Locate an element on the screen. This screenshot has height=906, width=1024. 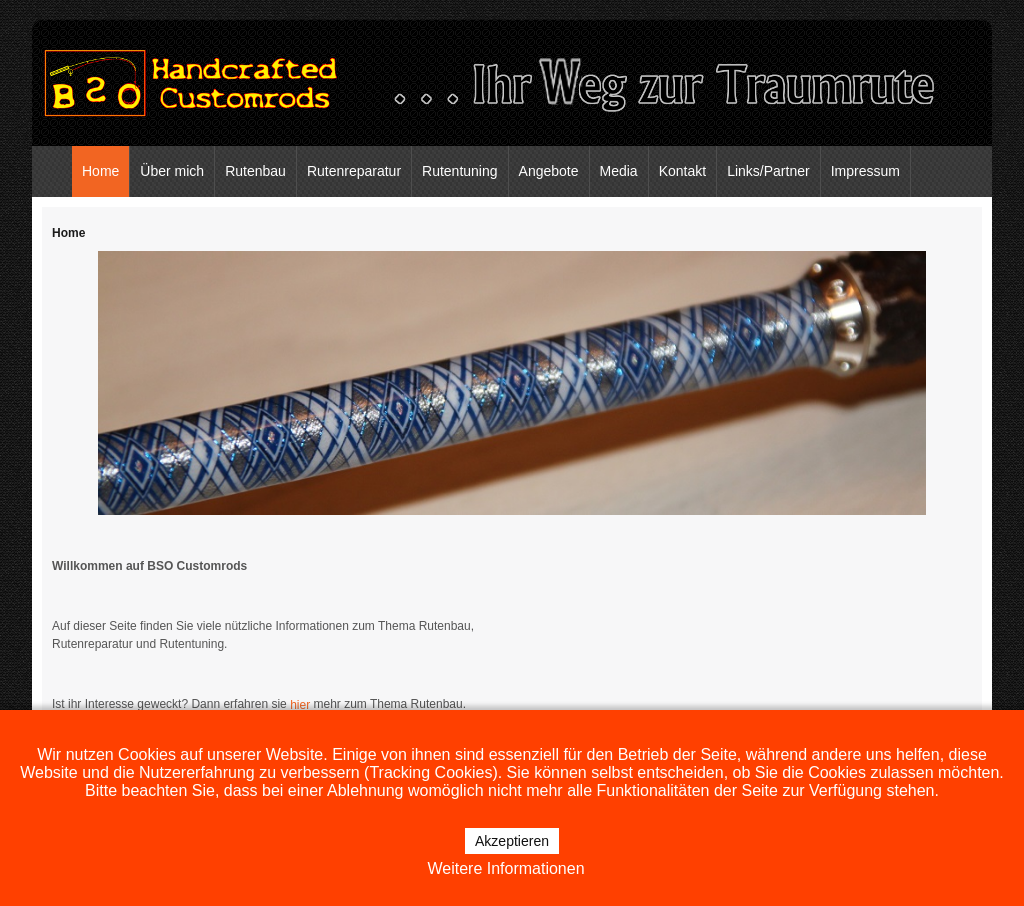
Rutenreparatur is located at coordinates (354, 171).